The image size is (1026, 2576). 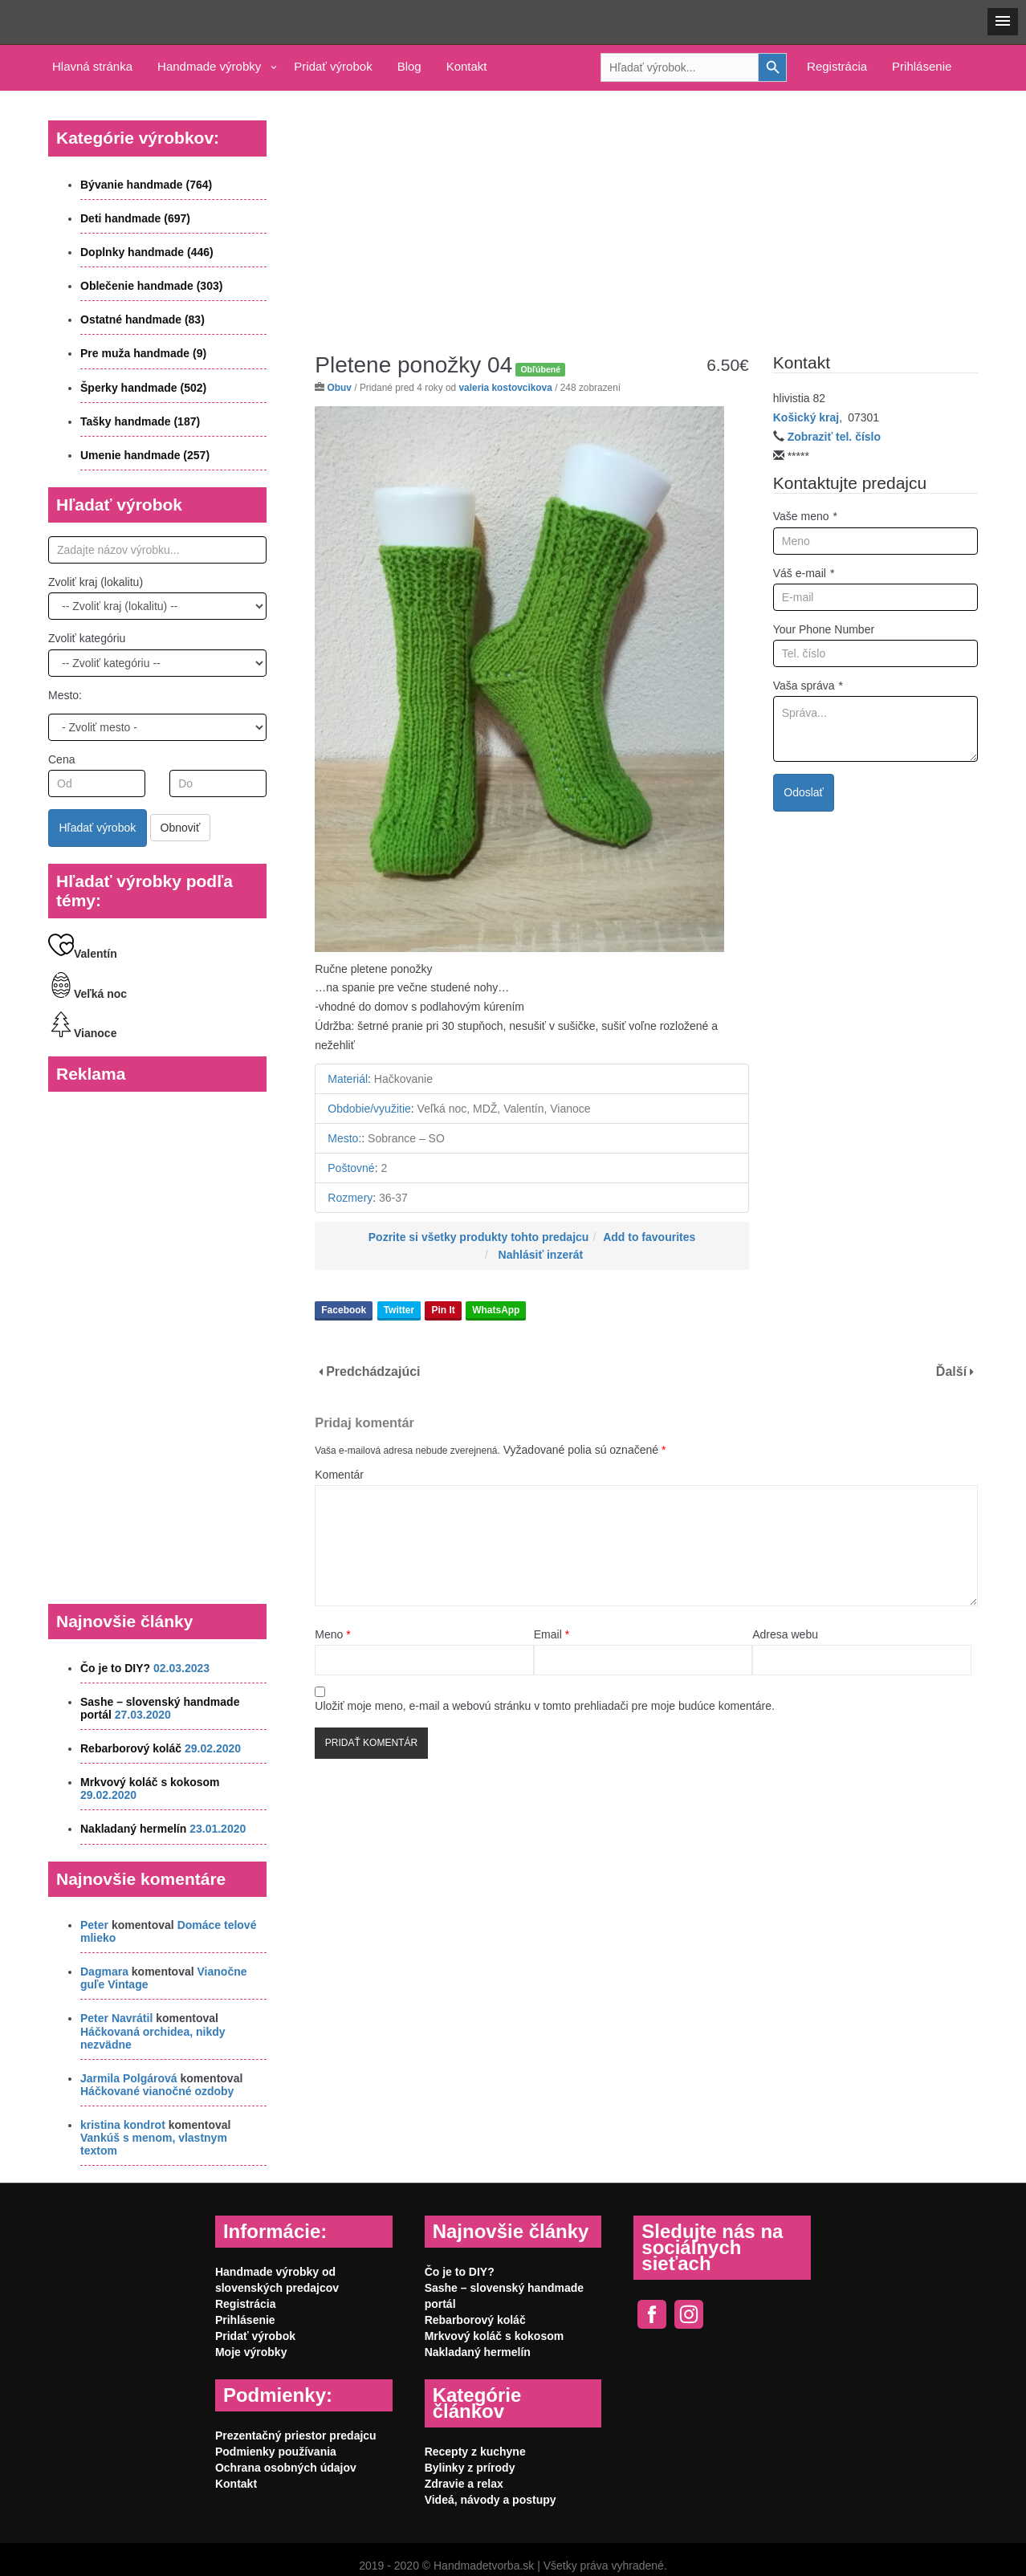 What do you see at coordinates (646, 209) in the screenshot?
I see `[Advertisement]` at bounding box center [646, 209].